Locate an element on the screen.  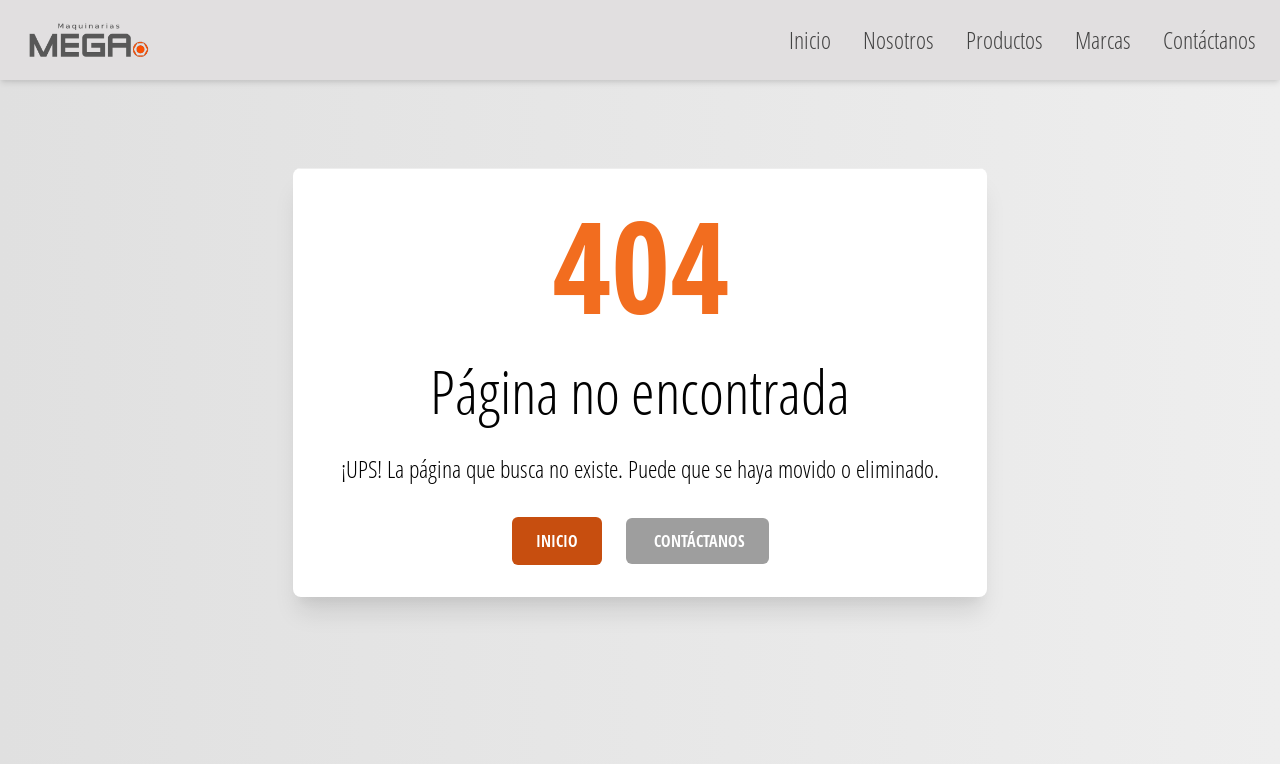
contáctanos is located at coordinates (1209, 39).